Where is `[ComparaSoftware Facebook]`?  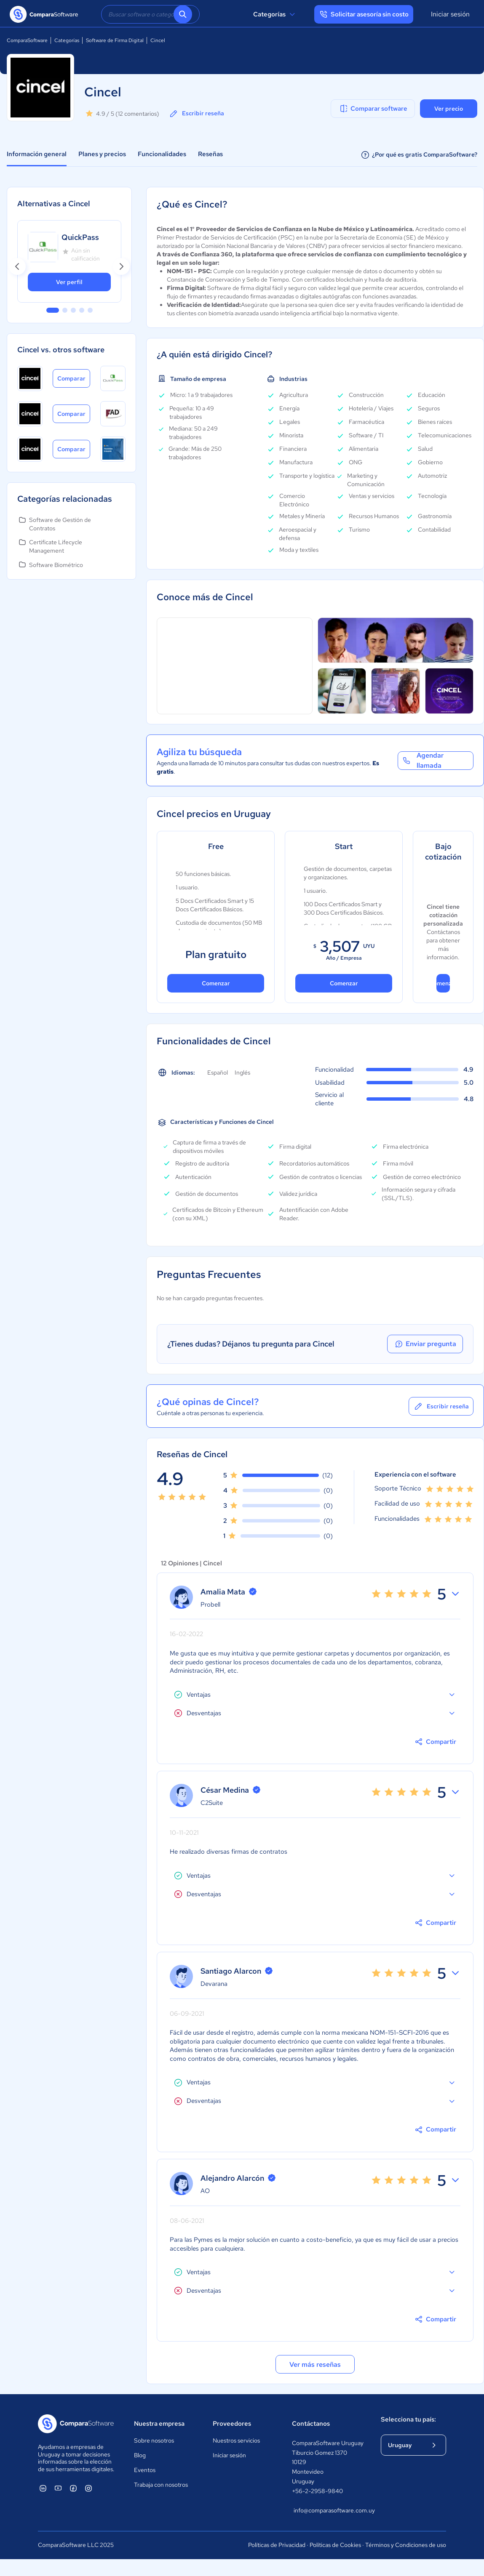 [ComparaSoftware Facebook] is located at coordinates (73, 2488).